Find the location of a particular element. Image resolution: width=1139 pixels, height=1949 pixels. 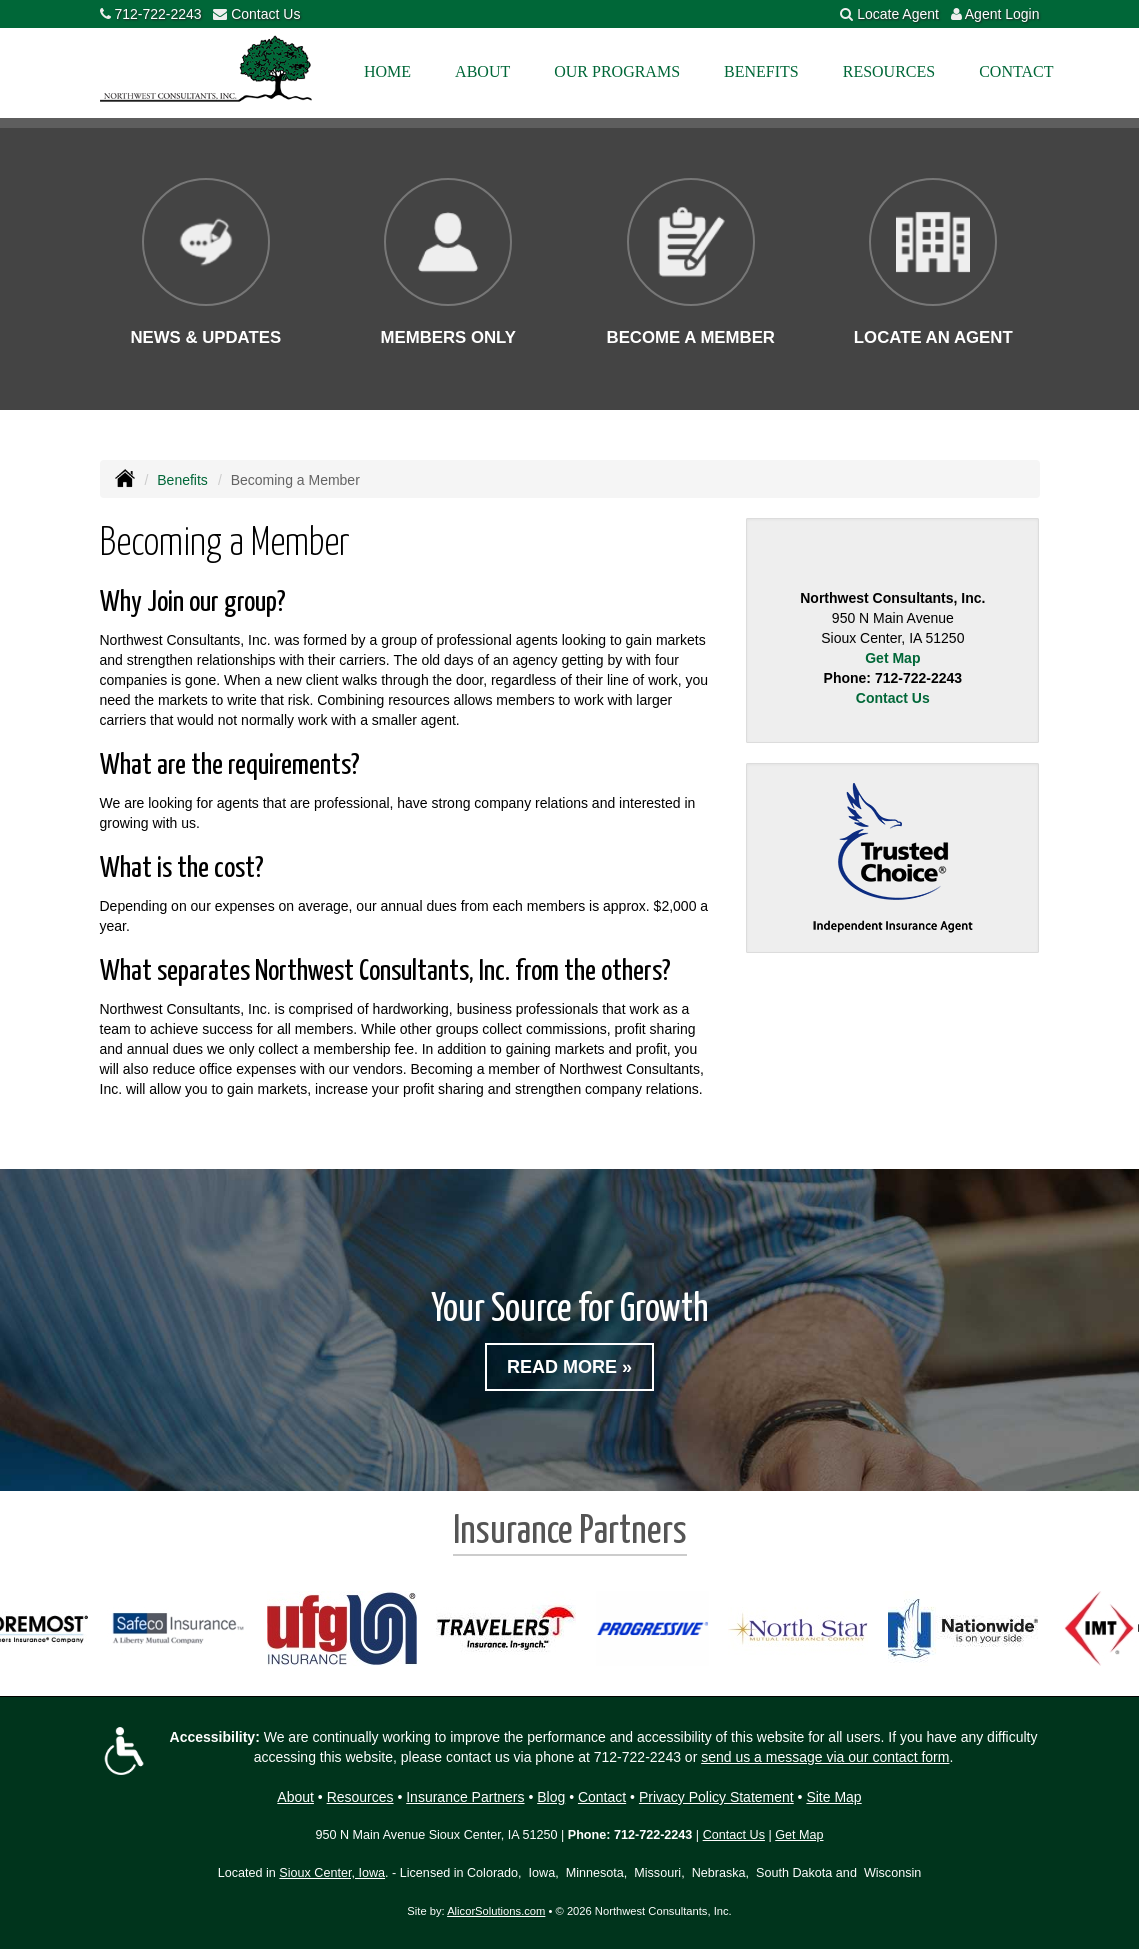

Become a Member is located at coordinates (691, 337).